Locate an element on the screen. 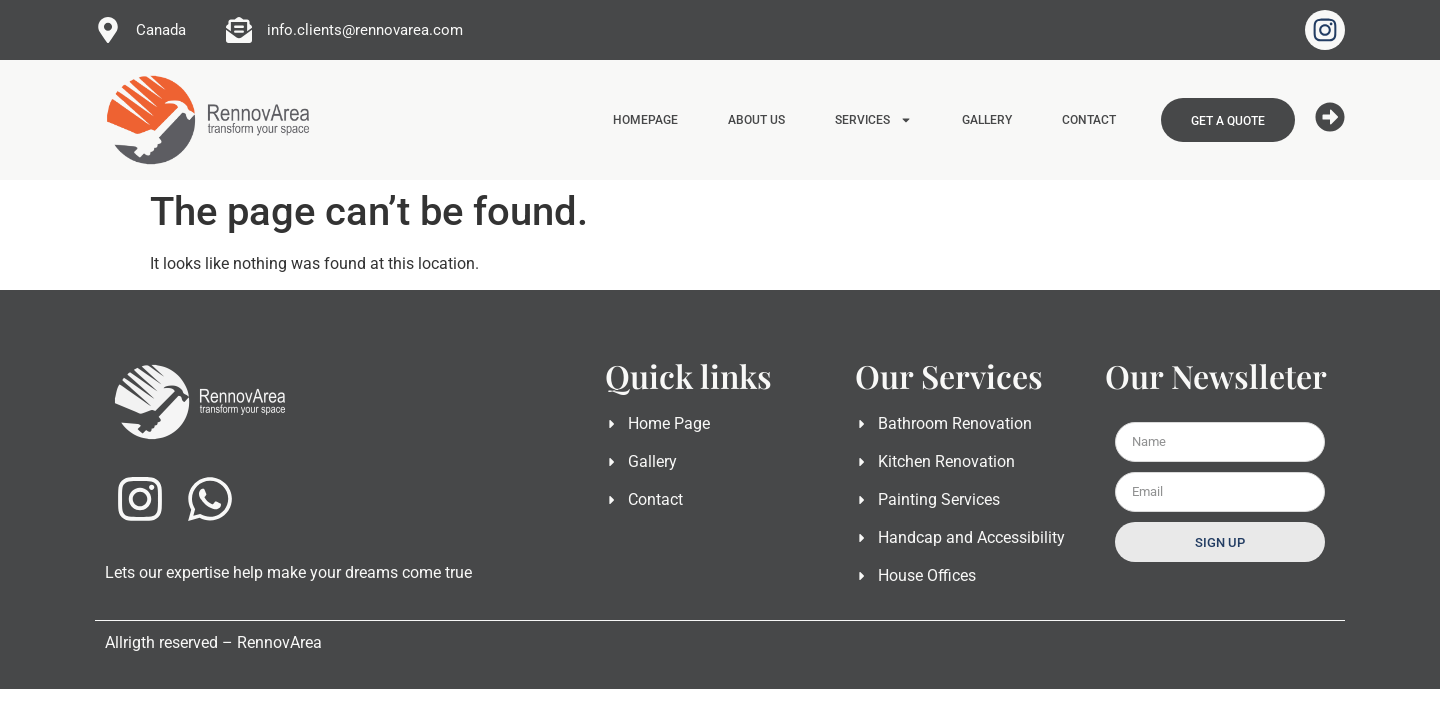 This screenshot has height=720, width=1440. SERVICES is located at coordinates (873, 120).